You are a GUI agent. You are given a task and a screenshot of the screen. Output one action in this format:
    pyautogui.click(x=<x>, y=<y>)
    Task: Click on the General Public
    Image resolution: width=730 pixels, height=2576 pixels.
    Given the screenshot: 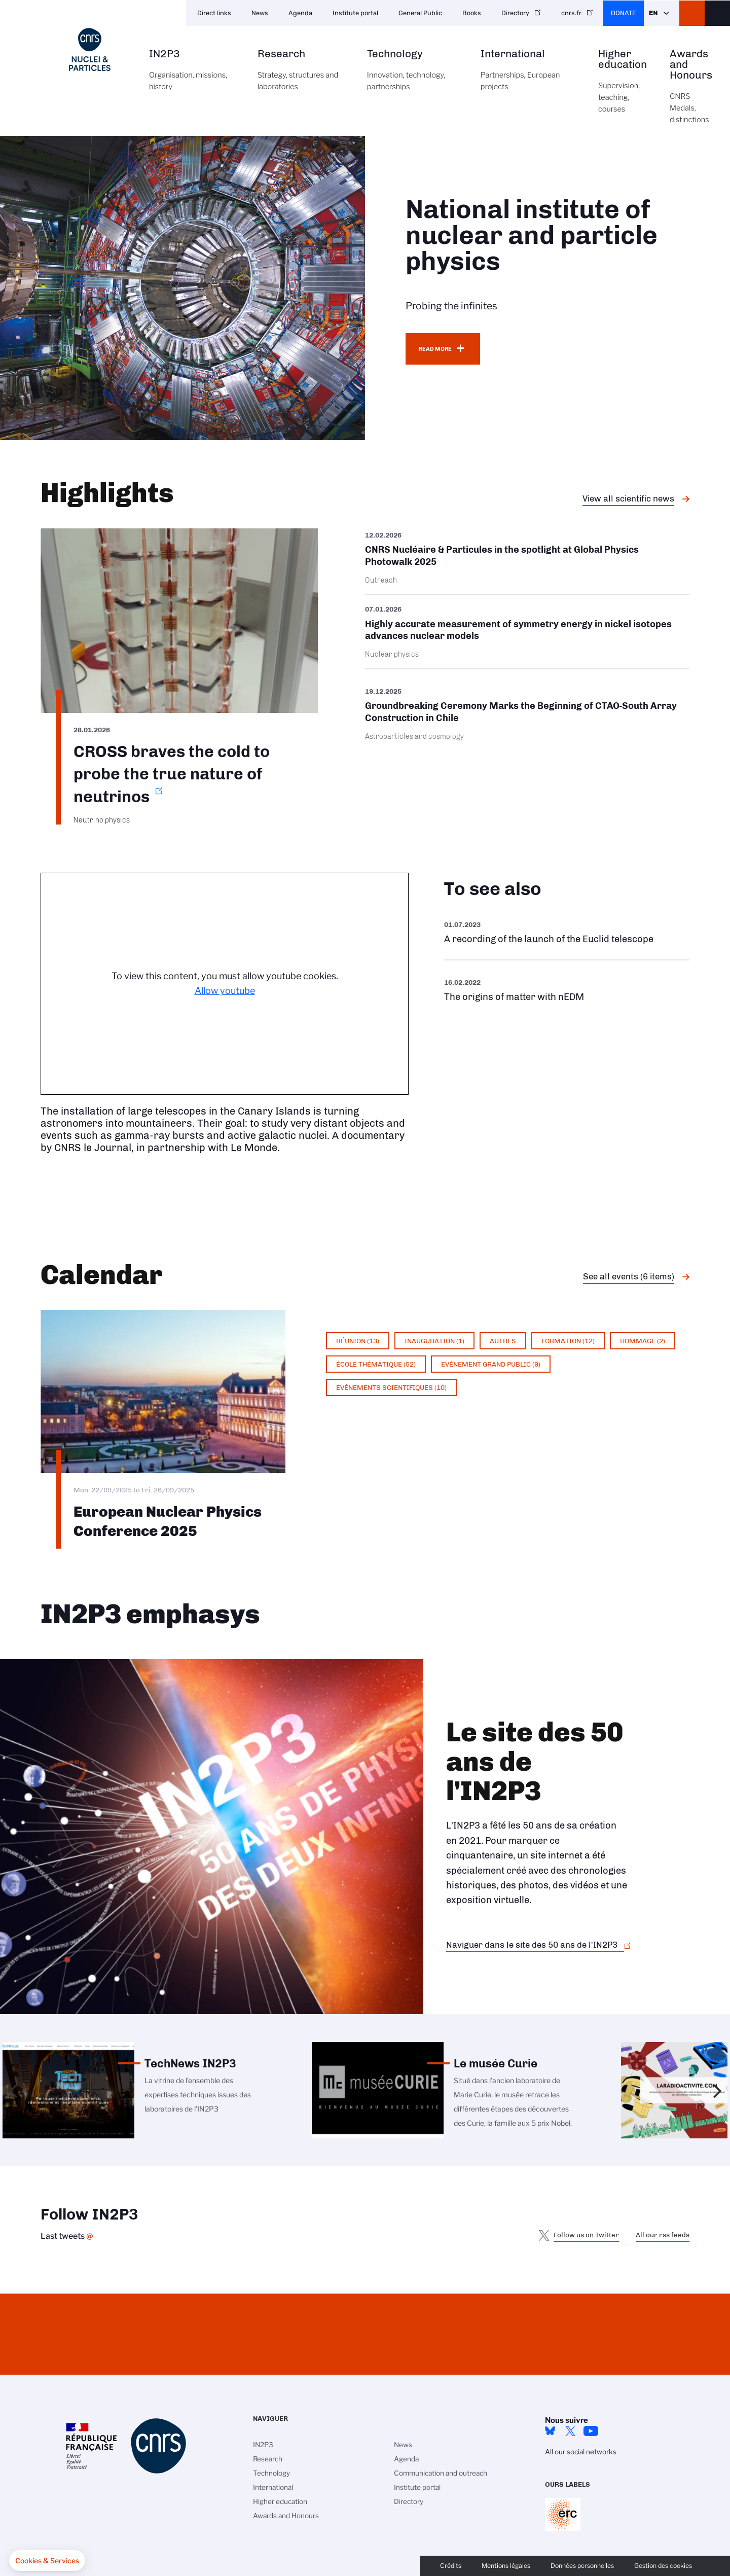 What is the action you would take?
    pyautogui.click(x=420, y=13)
    